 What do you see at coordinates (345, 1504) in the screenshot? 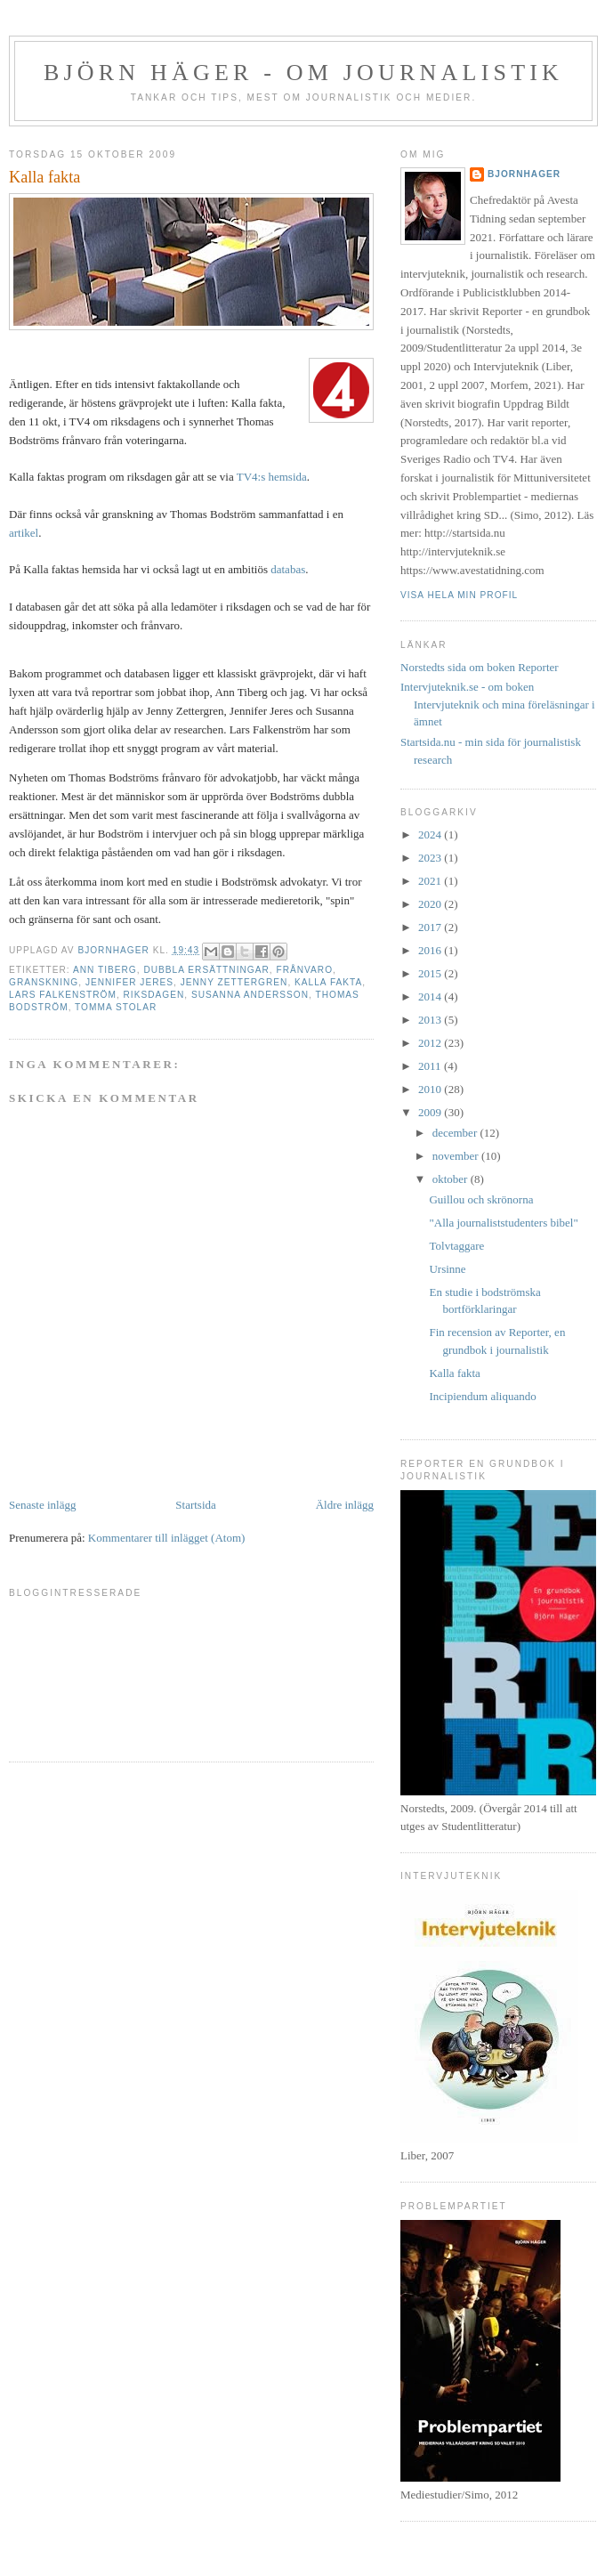
I see `Äldre inlägg` at bounding box center [345, 1504].